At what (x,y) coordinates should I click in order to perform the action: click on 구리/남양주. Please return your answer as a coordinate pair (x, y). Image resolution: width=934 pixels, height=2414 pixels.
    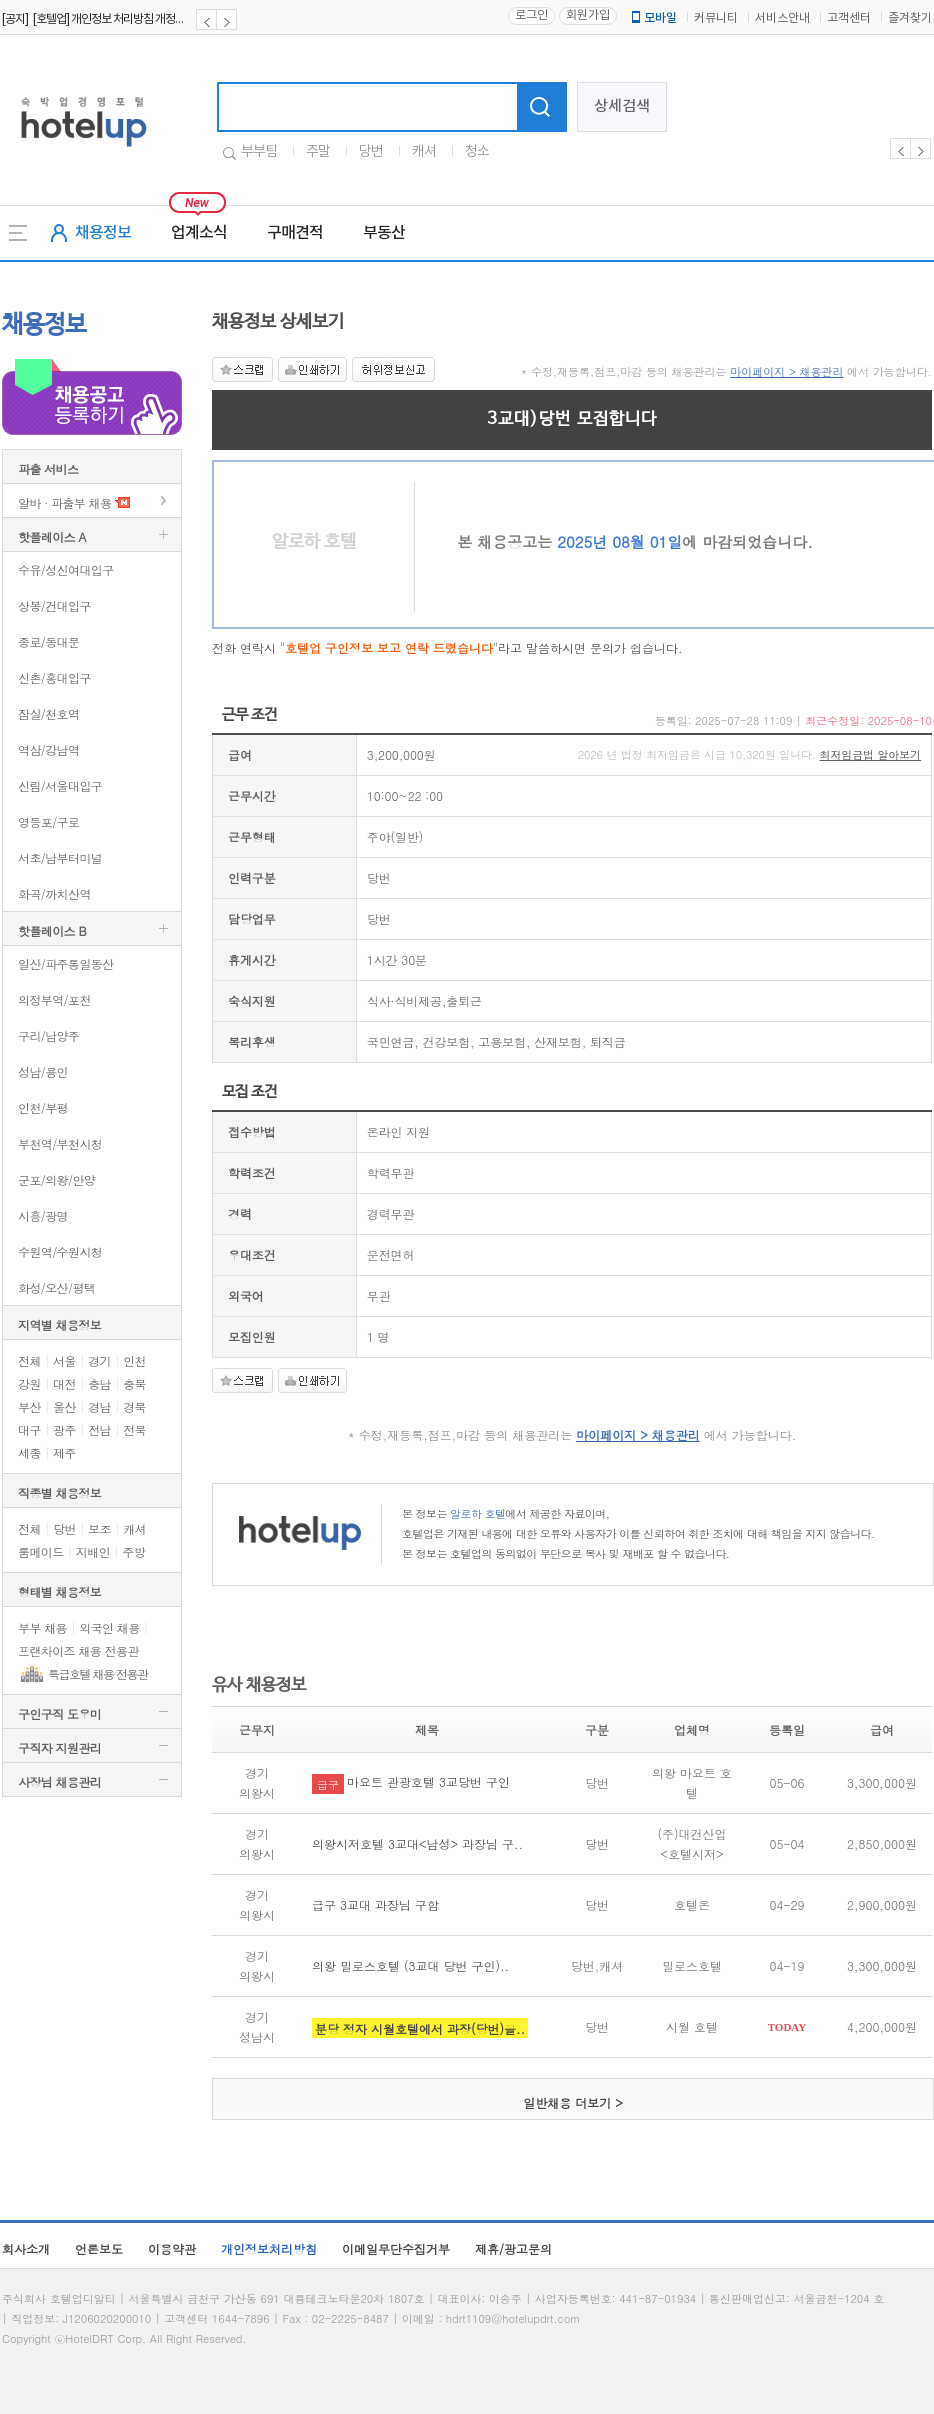
    Looking at the image, I should click on (48, 1035).